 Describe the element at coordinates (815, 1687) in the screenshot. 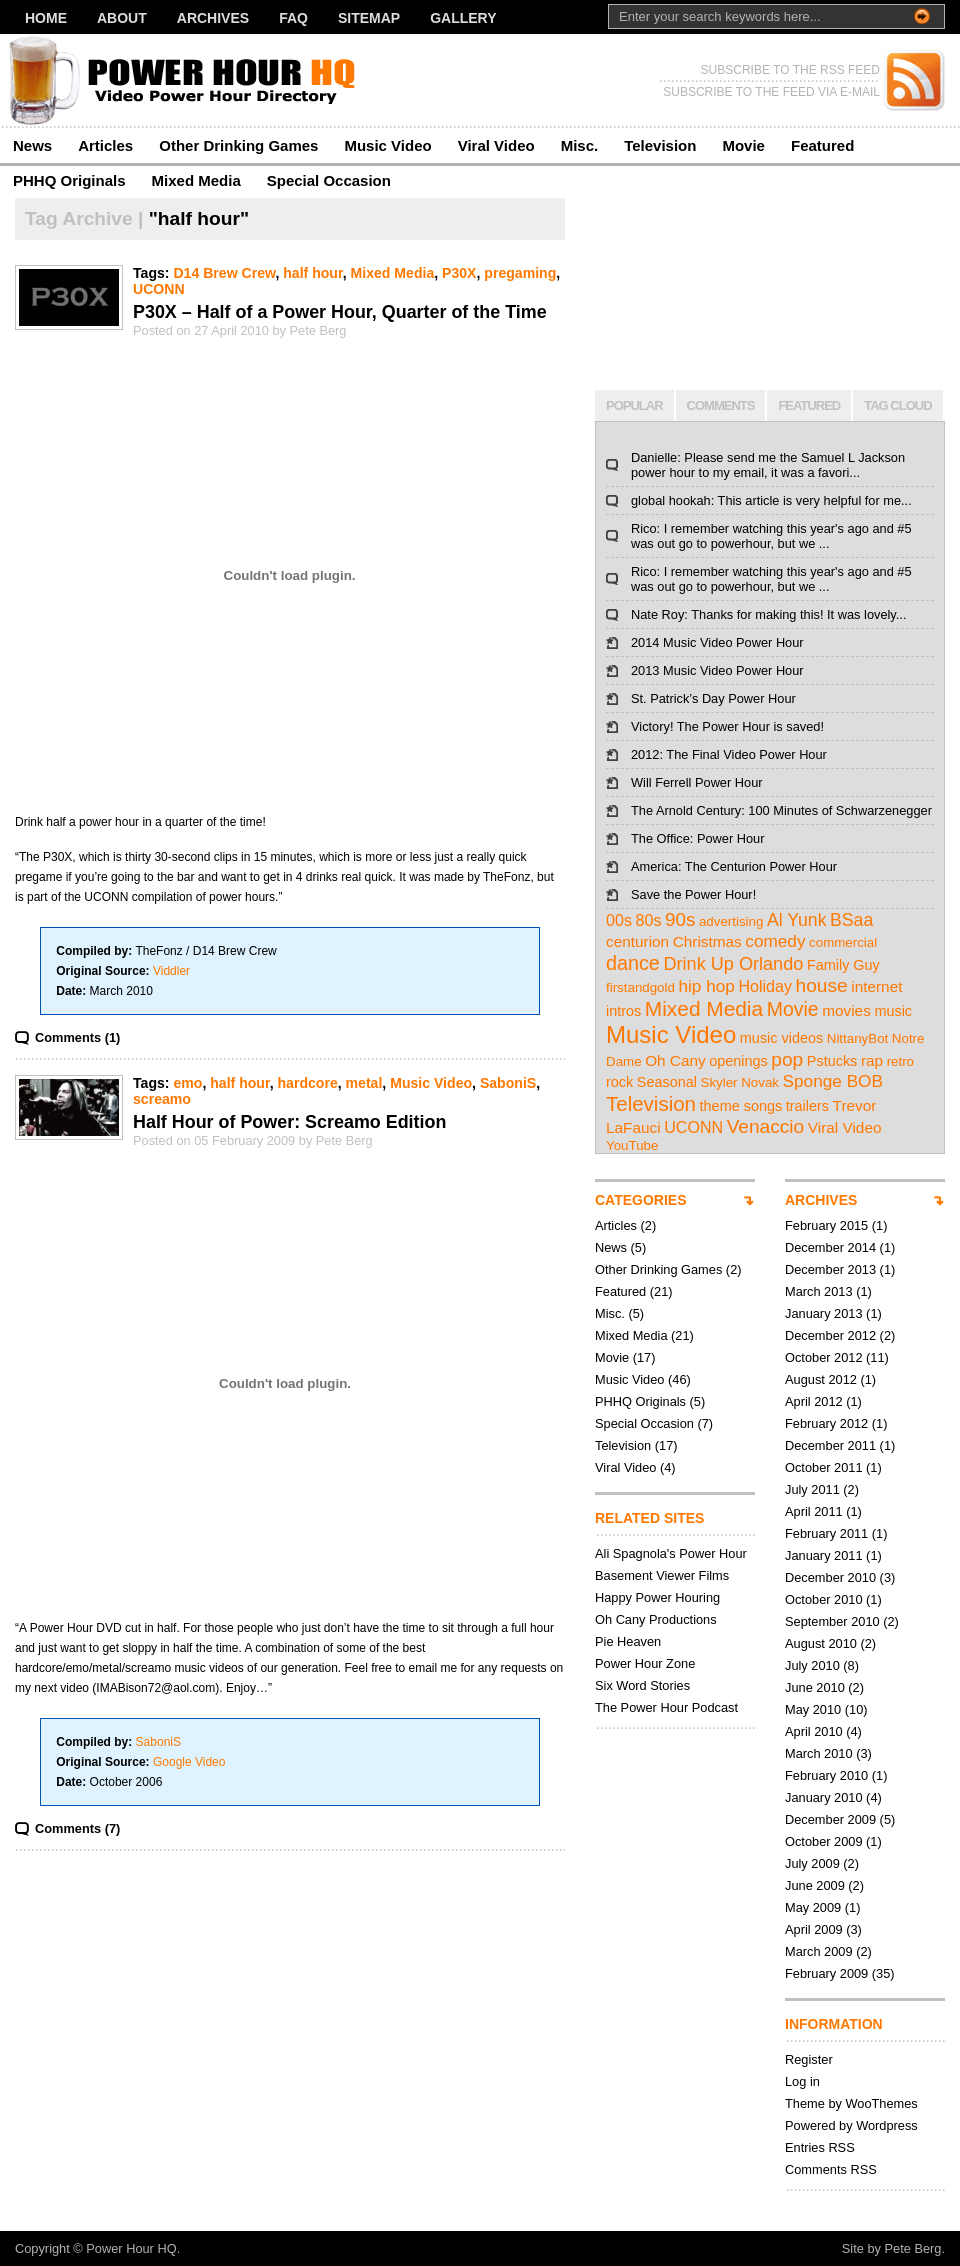

I see `June 2010` at that location.